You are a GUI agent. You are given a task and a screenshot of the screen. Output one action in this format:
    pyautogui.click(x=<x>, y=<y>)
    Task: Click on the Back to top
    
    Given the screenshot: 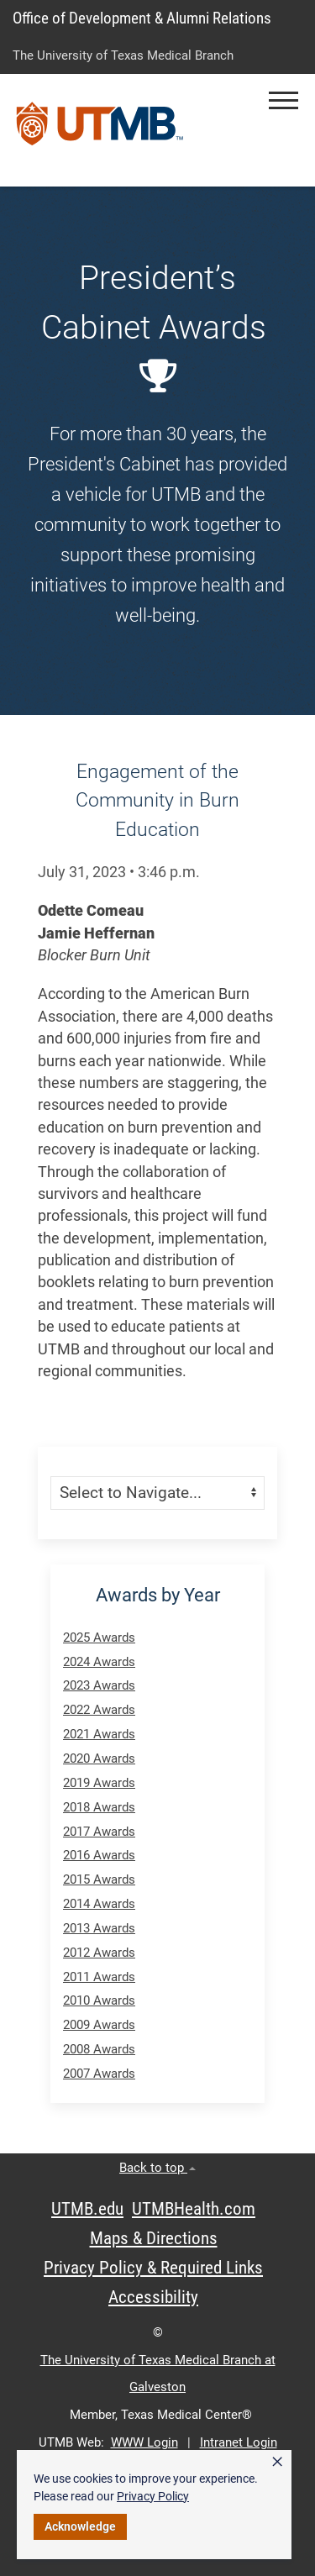 What is the action you would take?
    pyautogui.click(x=157, y=2167)
    